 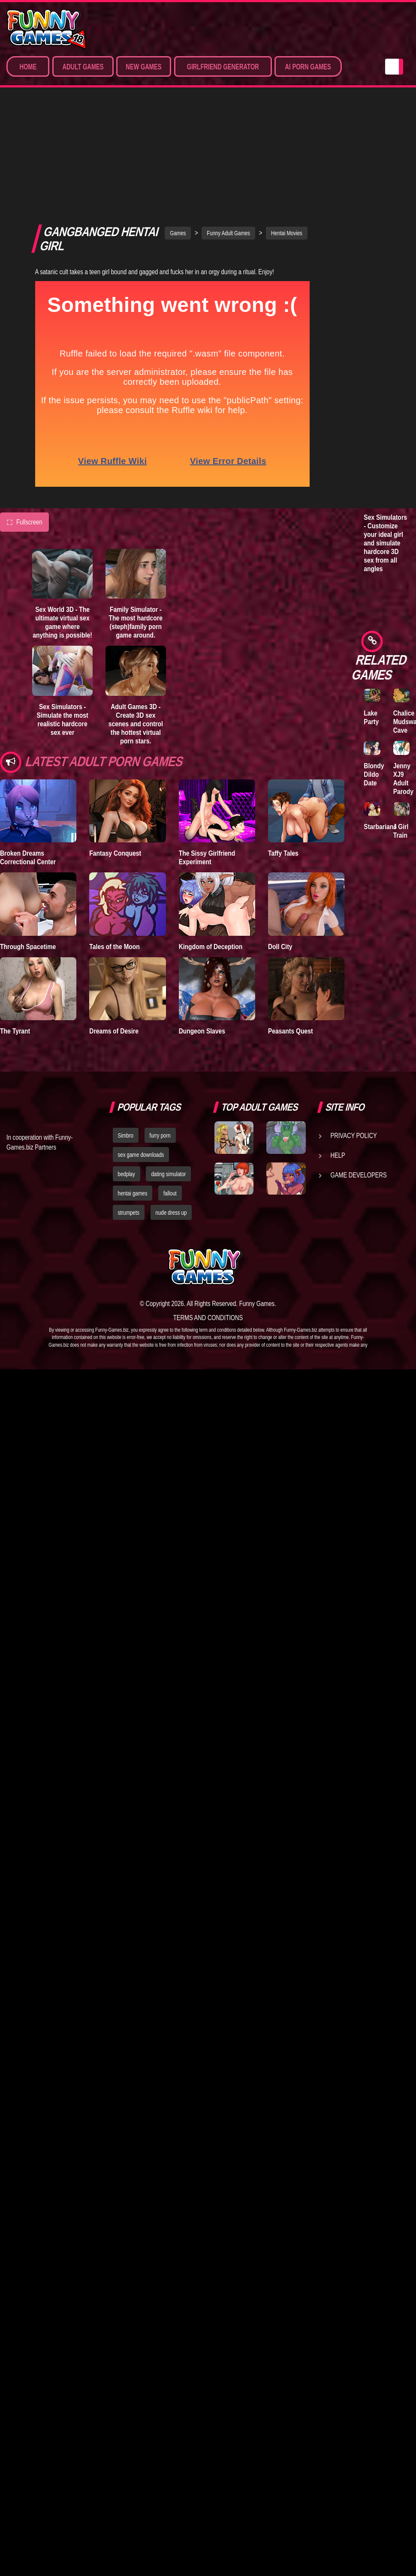 What do you see at coordinates (377, 171) in the screenshot?
I see `Lust Epidemic` at bounding box center [377, 171].